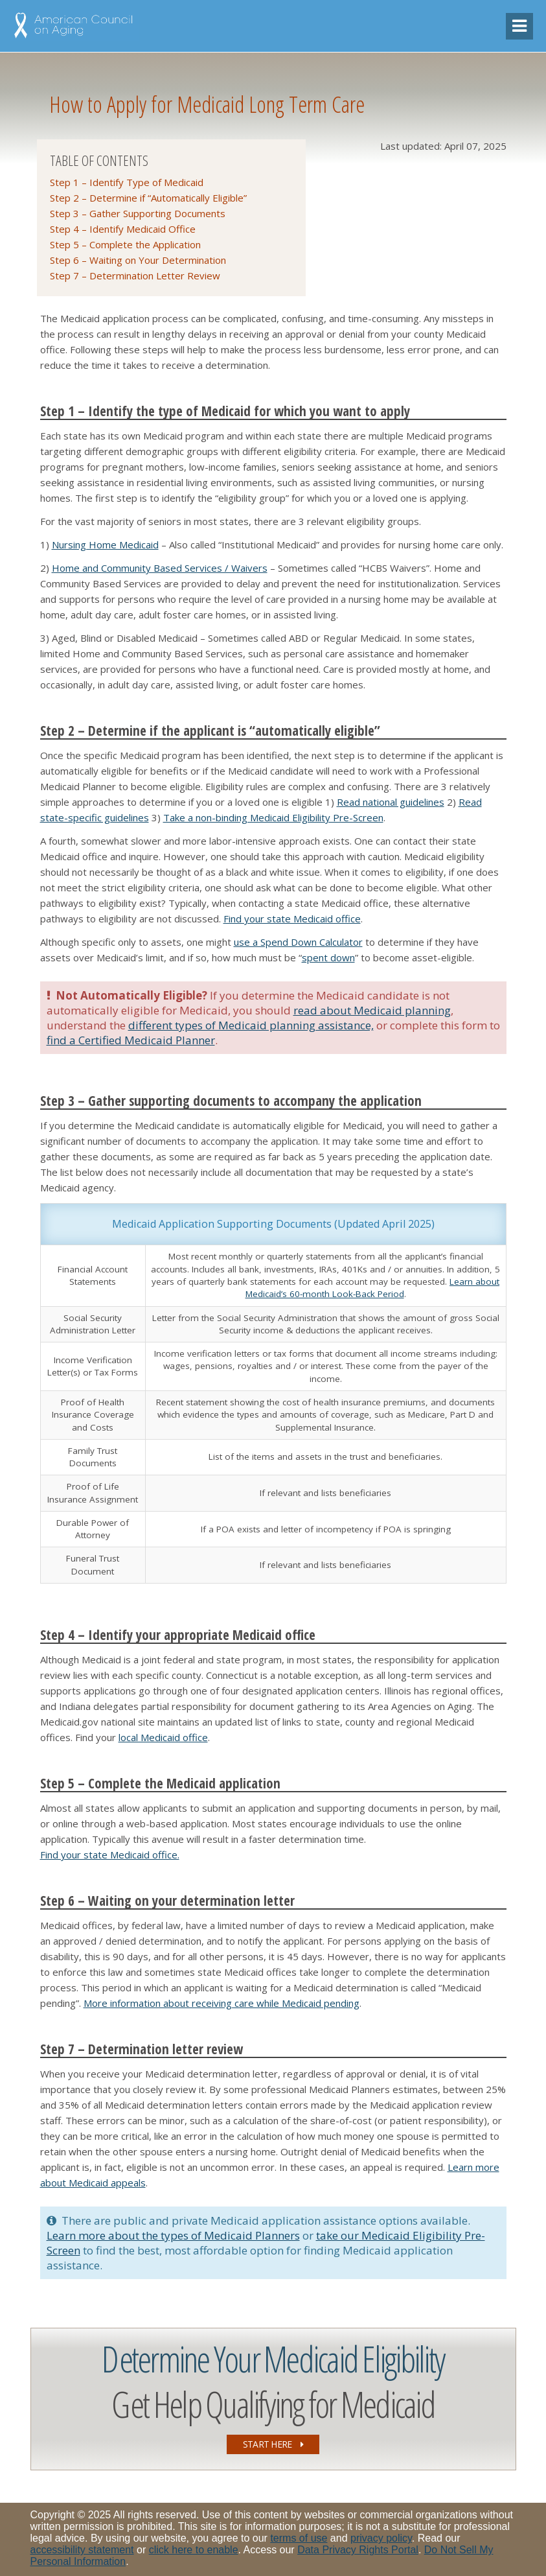 This screenshot has height=2576, width=546. Describe the element at coordinates (123, 228) in the screenshot. I see `Step 4 – Identify Medicaid Office` at that location.